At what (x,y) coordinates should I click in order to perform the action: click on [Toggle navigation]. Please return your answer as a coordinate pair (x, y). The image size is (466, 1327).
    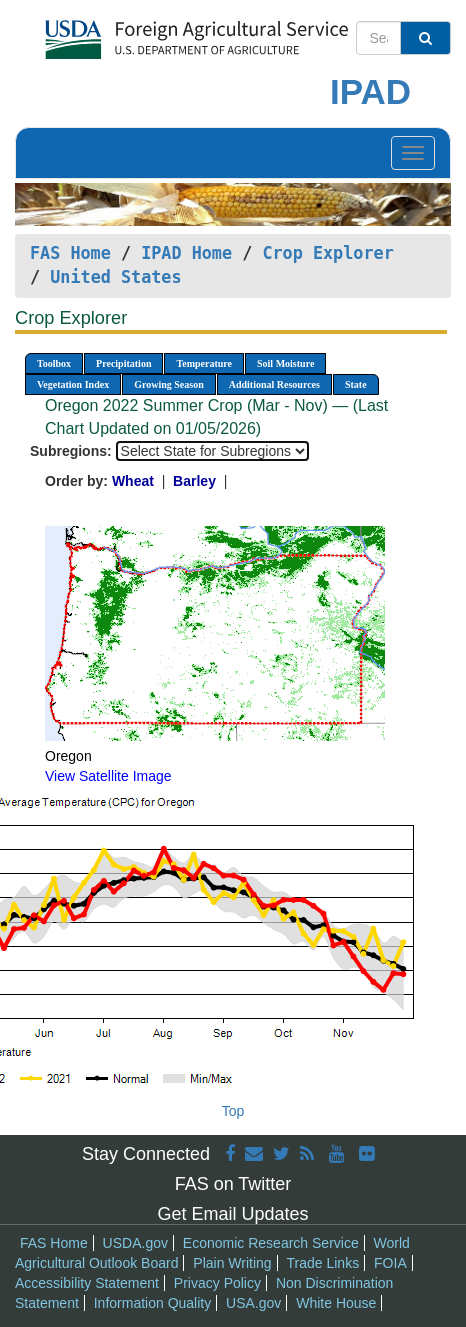
    Looking at the image, I should click on (413, 153).